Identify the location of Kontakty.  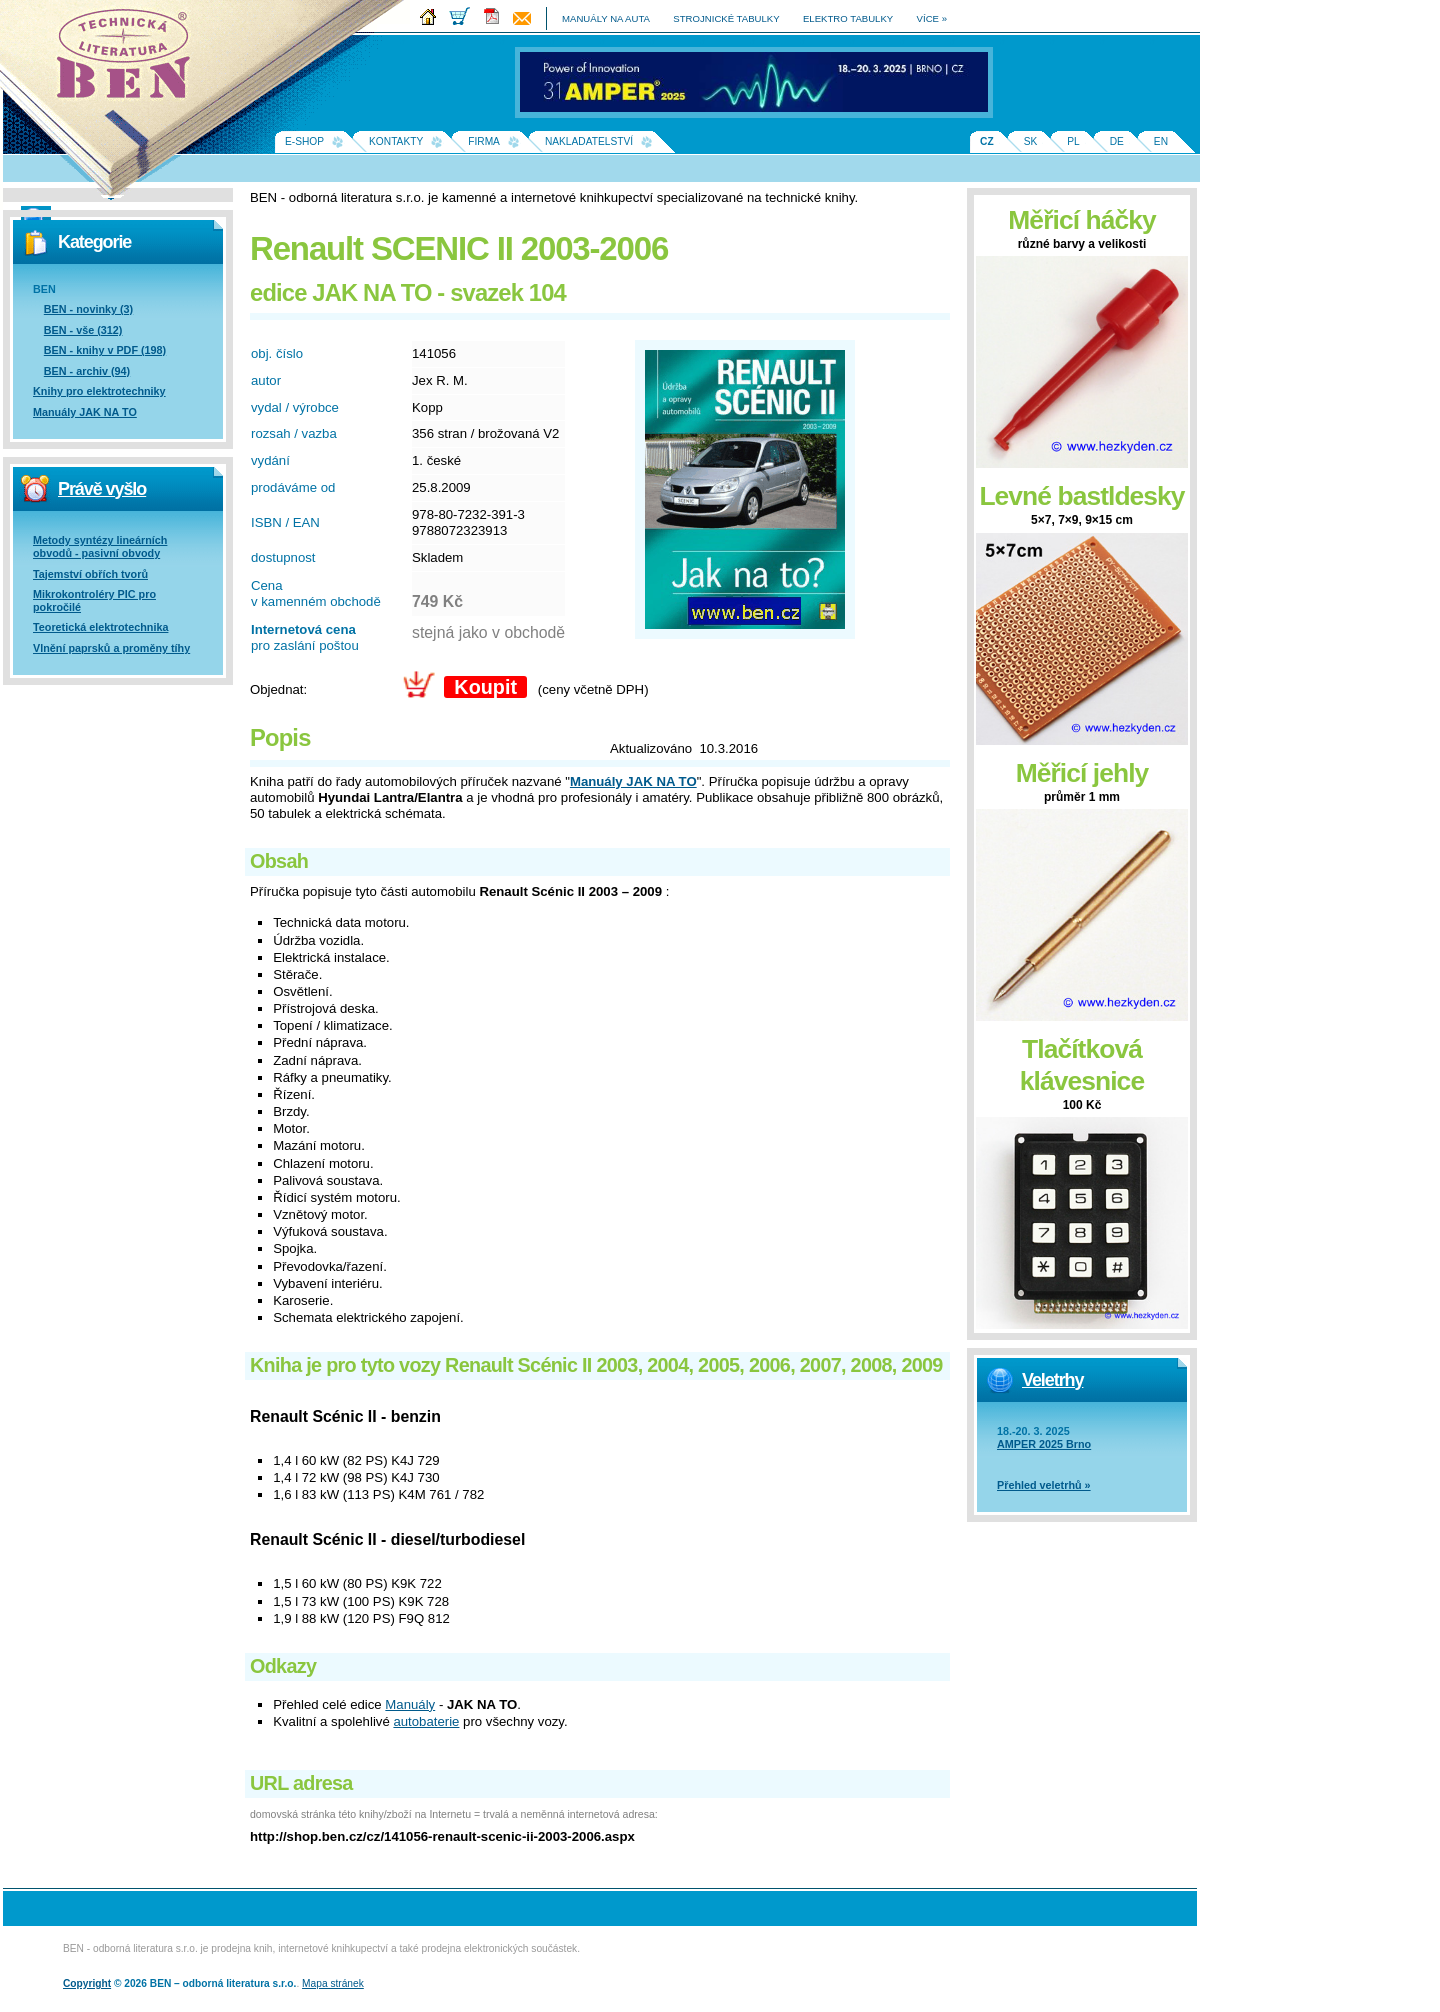
(396, 141).